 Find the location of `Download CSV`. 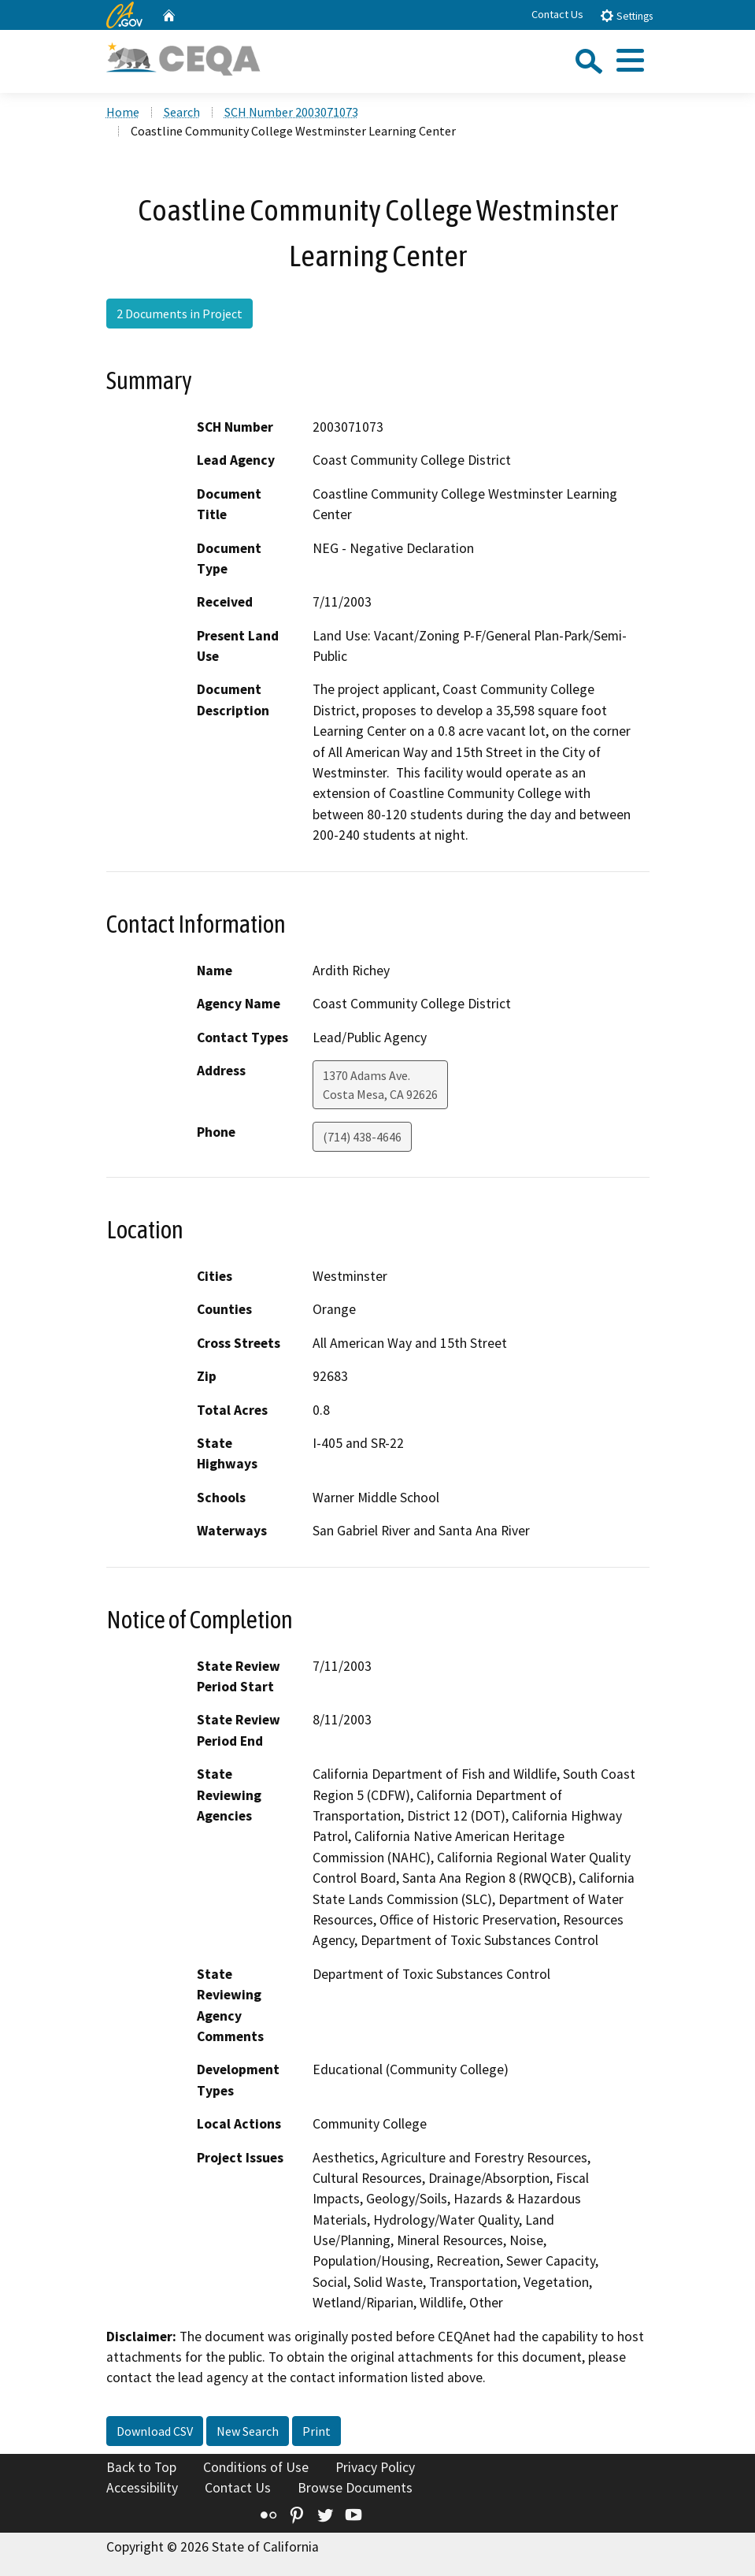

Download CSV is located at coordinates (155, 2431).